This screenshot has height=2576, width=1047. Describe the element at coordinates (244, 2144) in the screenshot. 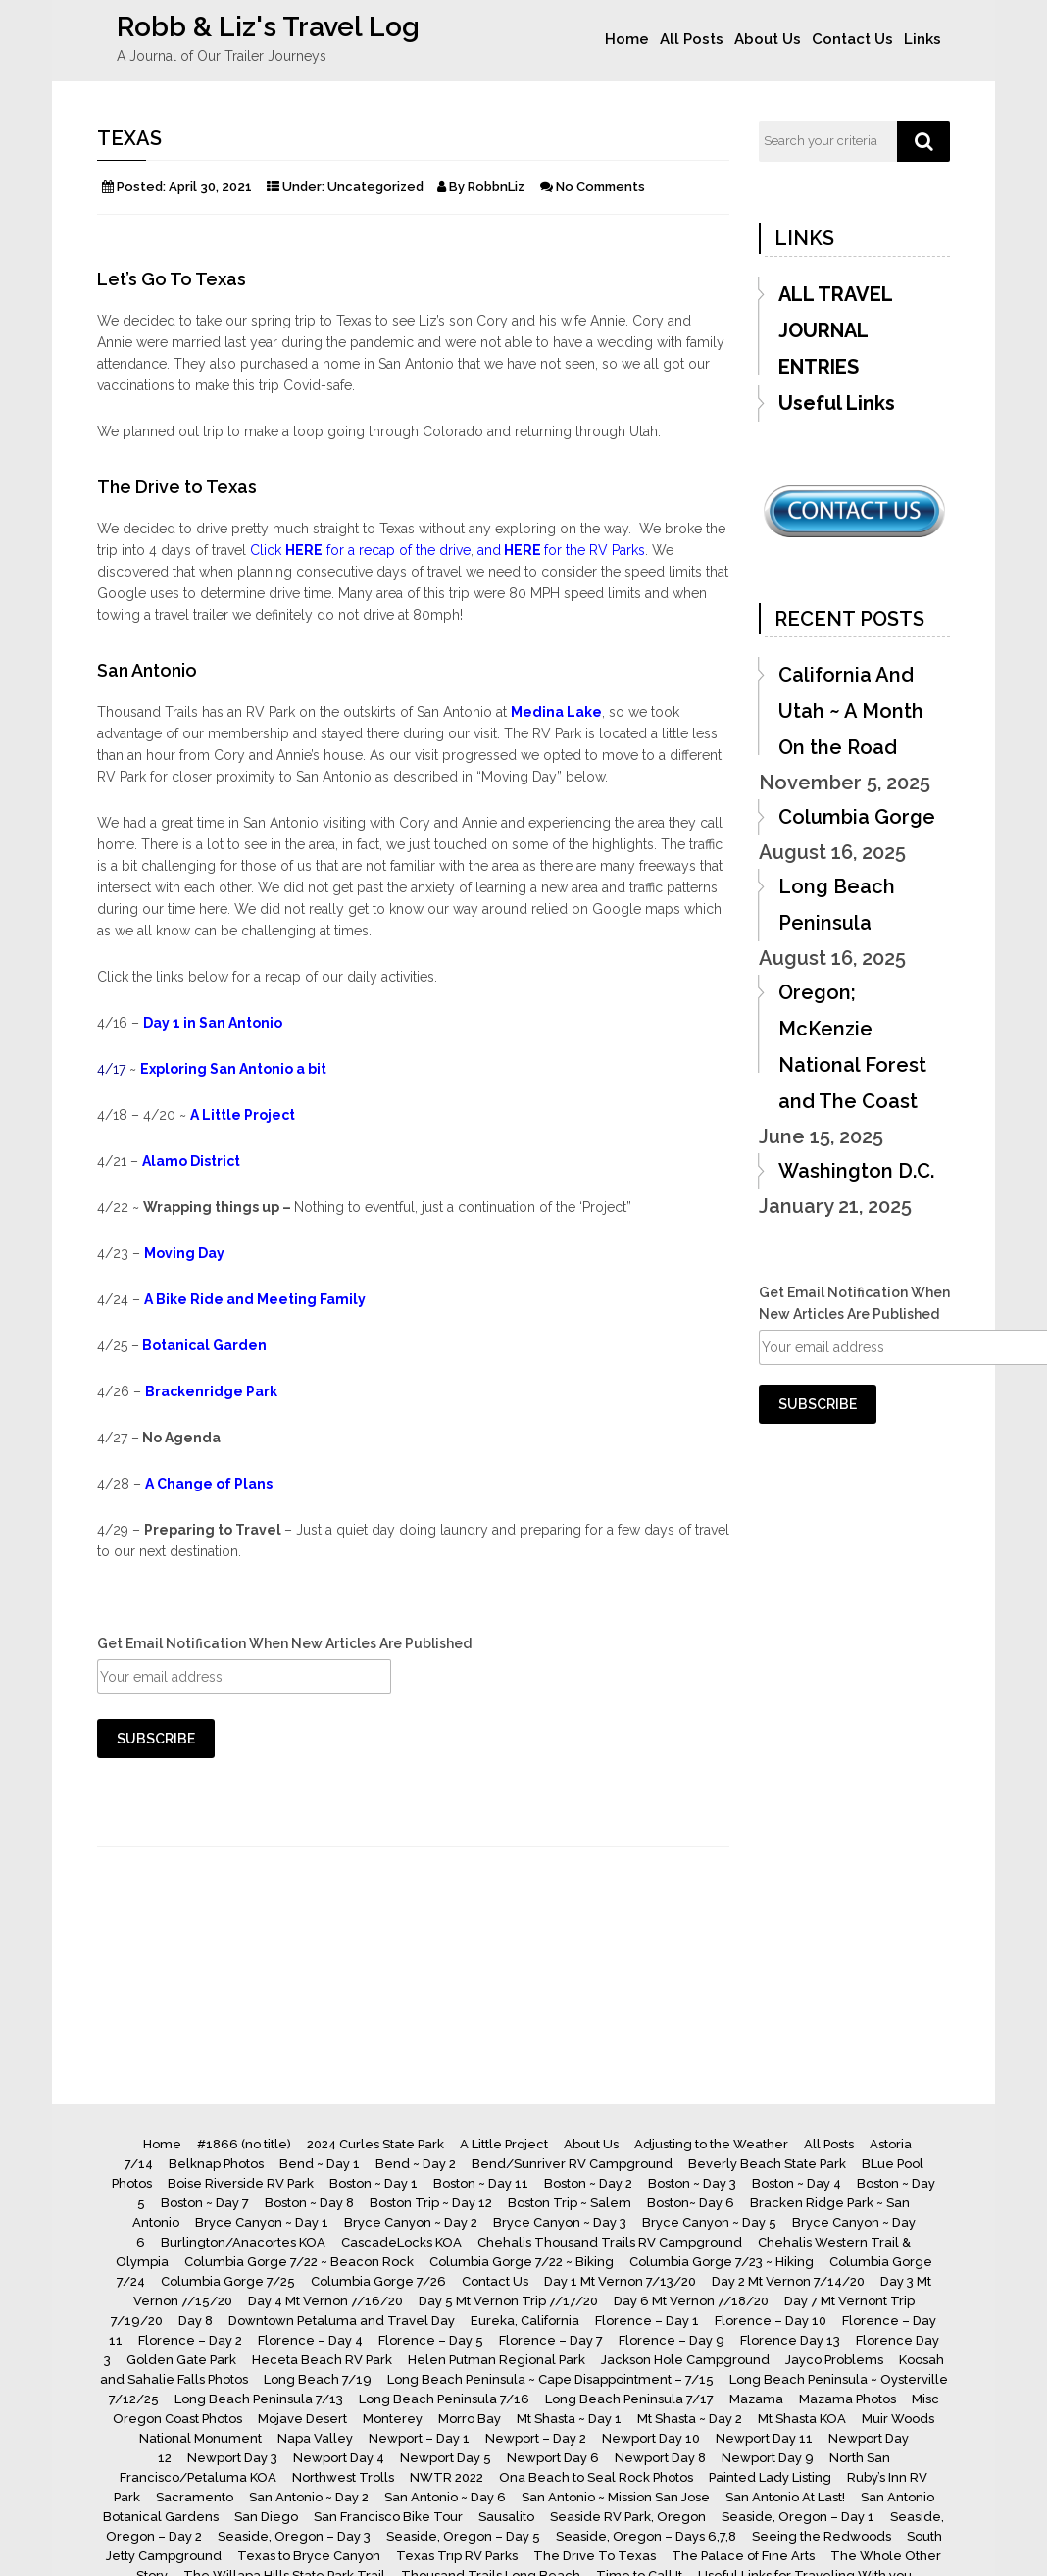

I see `#1866 (no title)` at that location.